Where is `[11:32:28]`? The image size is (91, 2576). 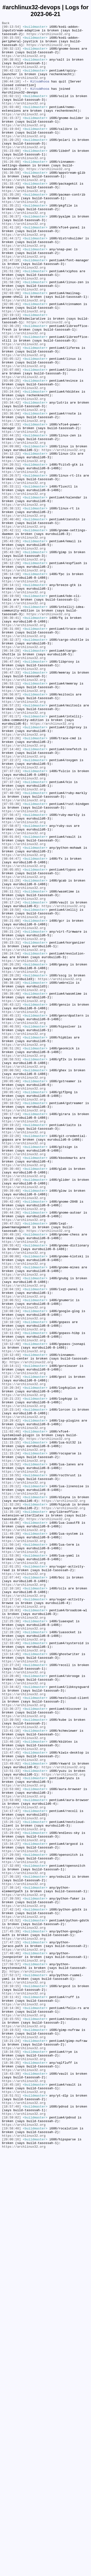 [11:32:28] is located at coordinates (11, 1801).